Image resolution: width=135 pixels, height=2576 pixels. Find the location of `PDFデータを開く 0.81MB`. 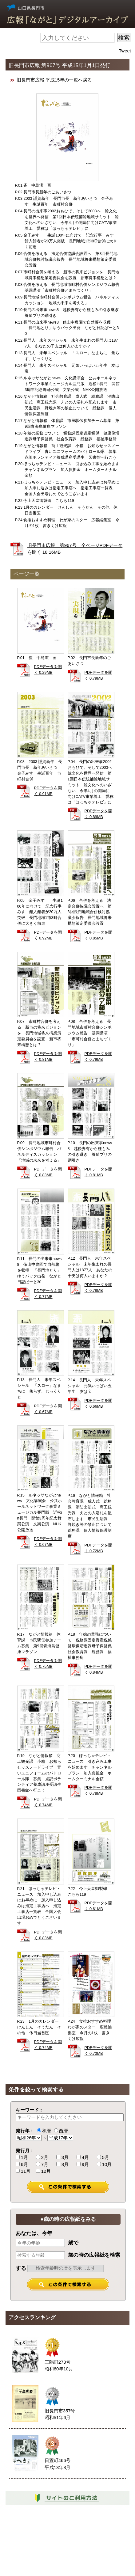

PDFデータを開く 0.81MB is located at coordinates (48, 1057).